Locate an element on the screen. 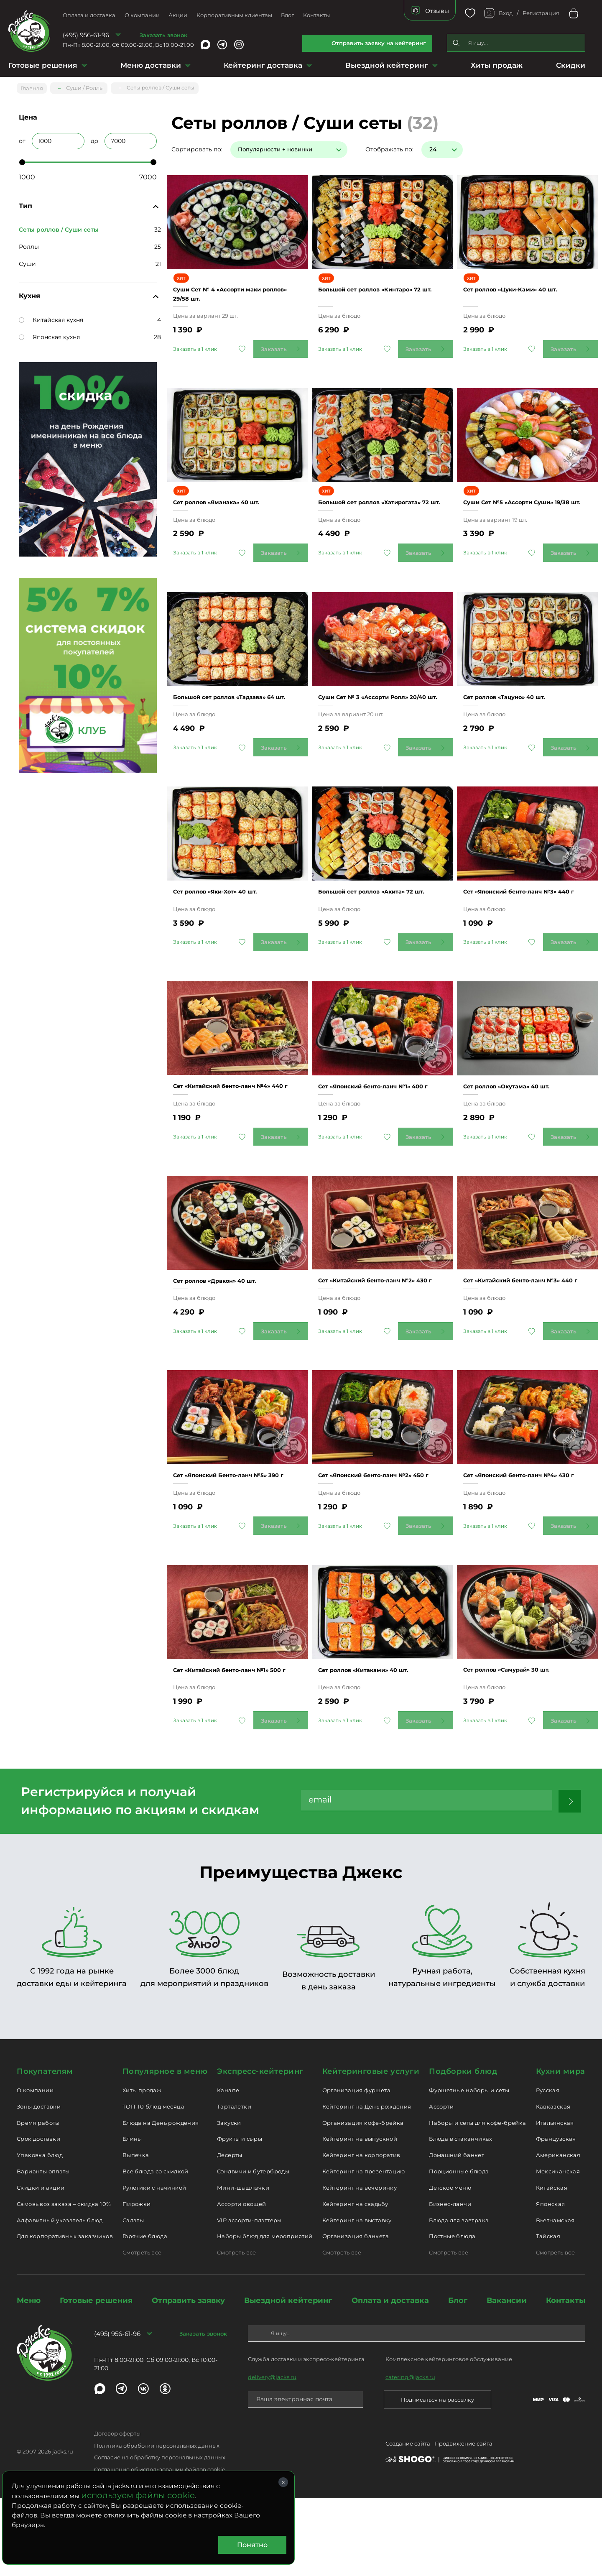  ТОП-10 блюд месяца is located at coordinates (153, 2183).